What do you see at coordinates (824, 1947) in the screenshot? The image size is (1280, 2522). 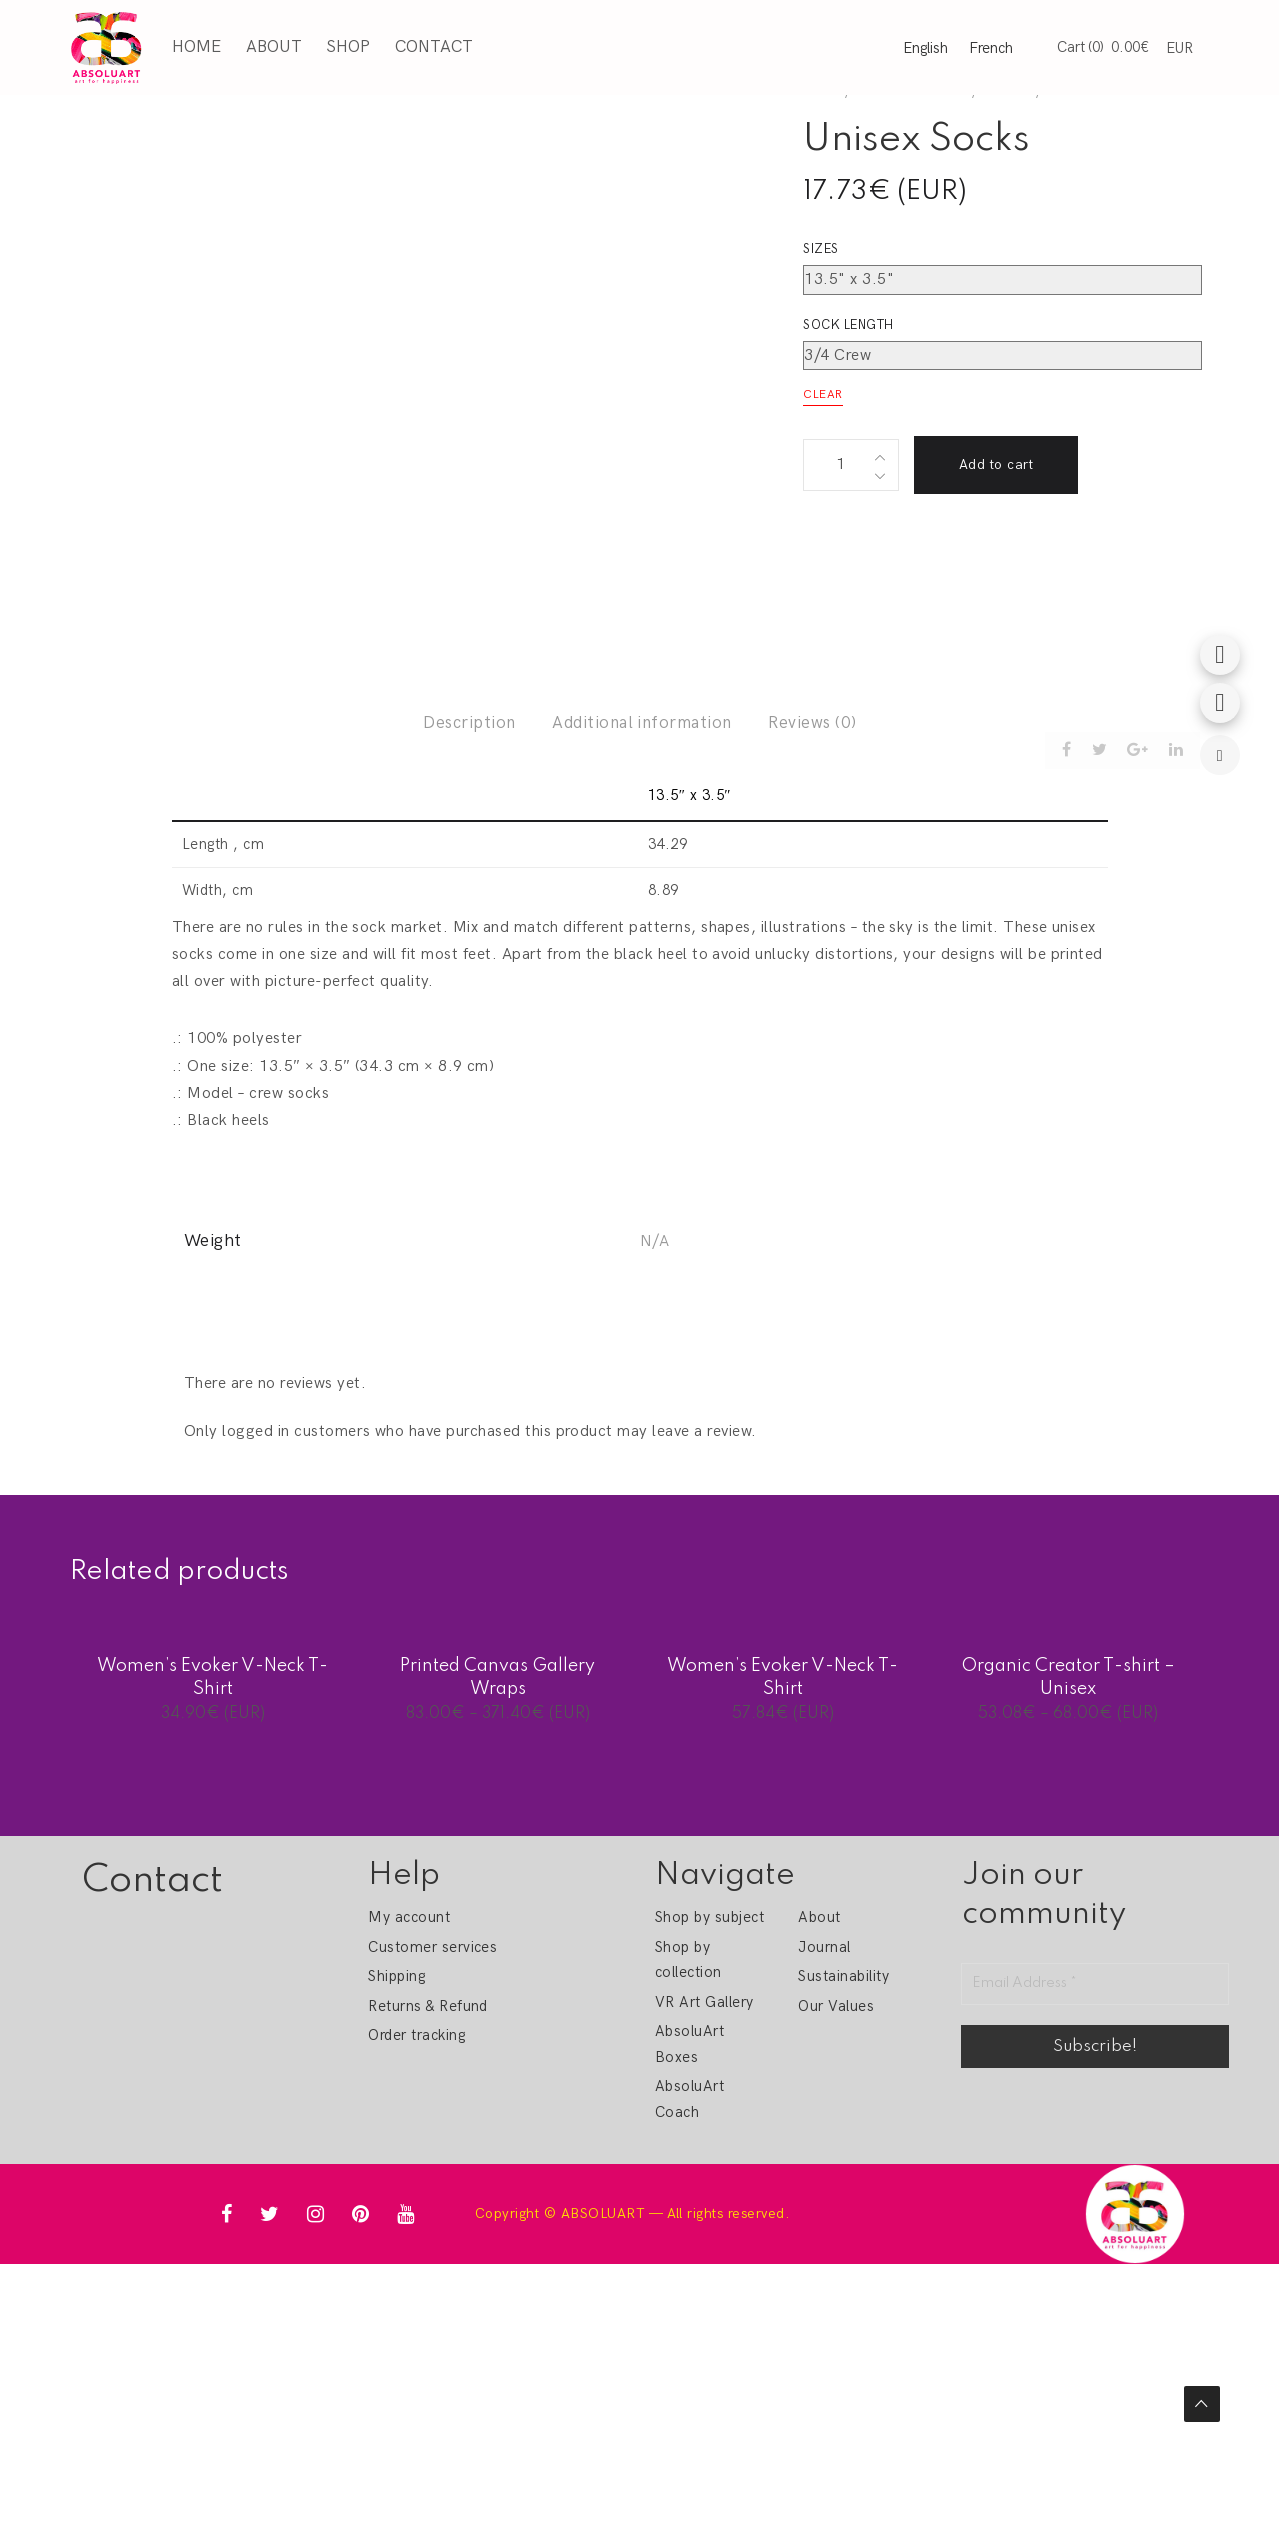 I see `Journal` at bounding box center [824, 1947].